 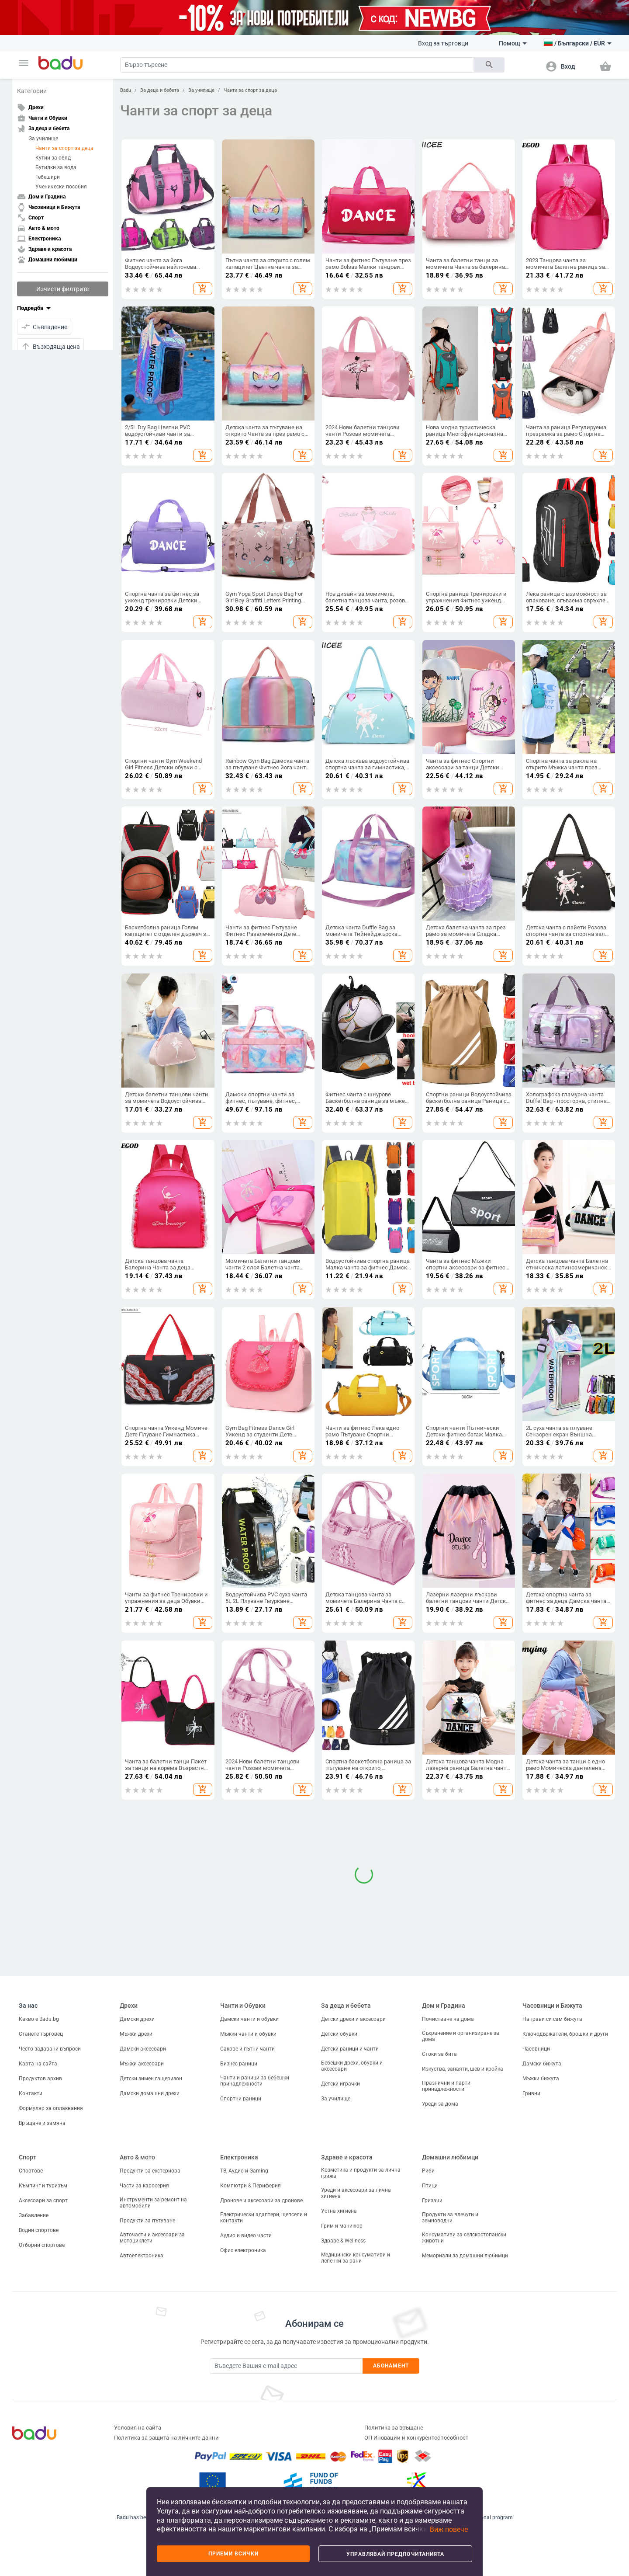 I want to click on Дамски домашни дрехи, so click(x=150, y=2093).